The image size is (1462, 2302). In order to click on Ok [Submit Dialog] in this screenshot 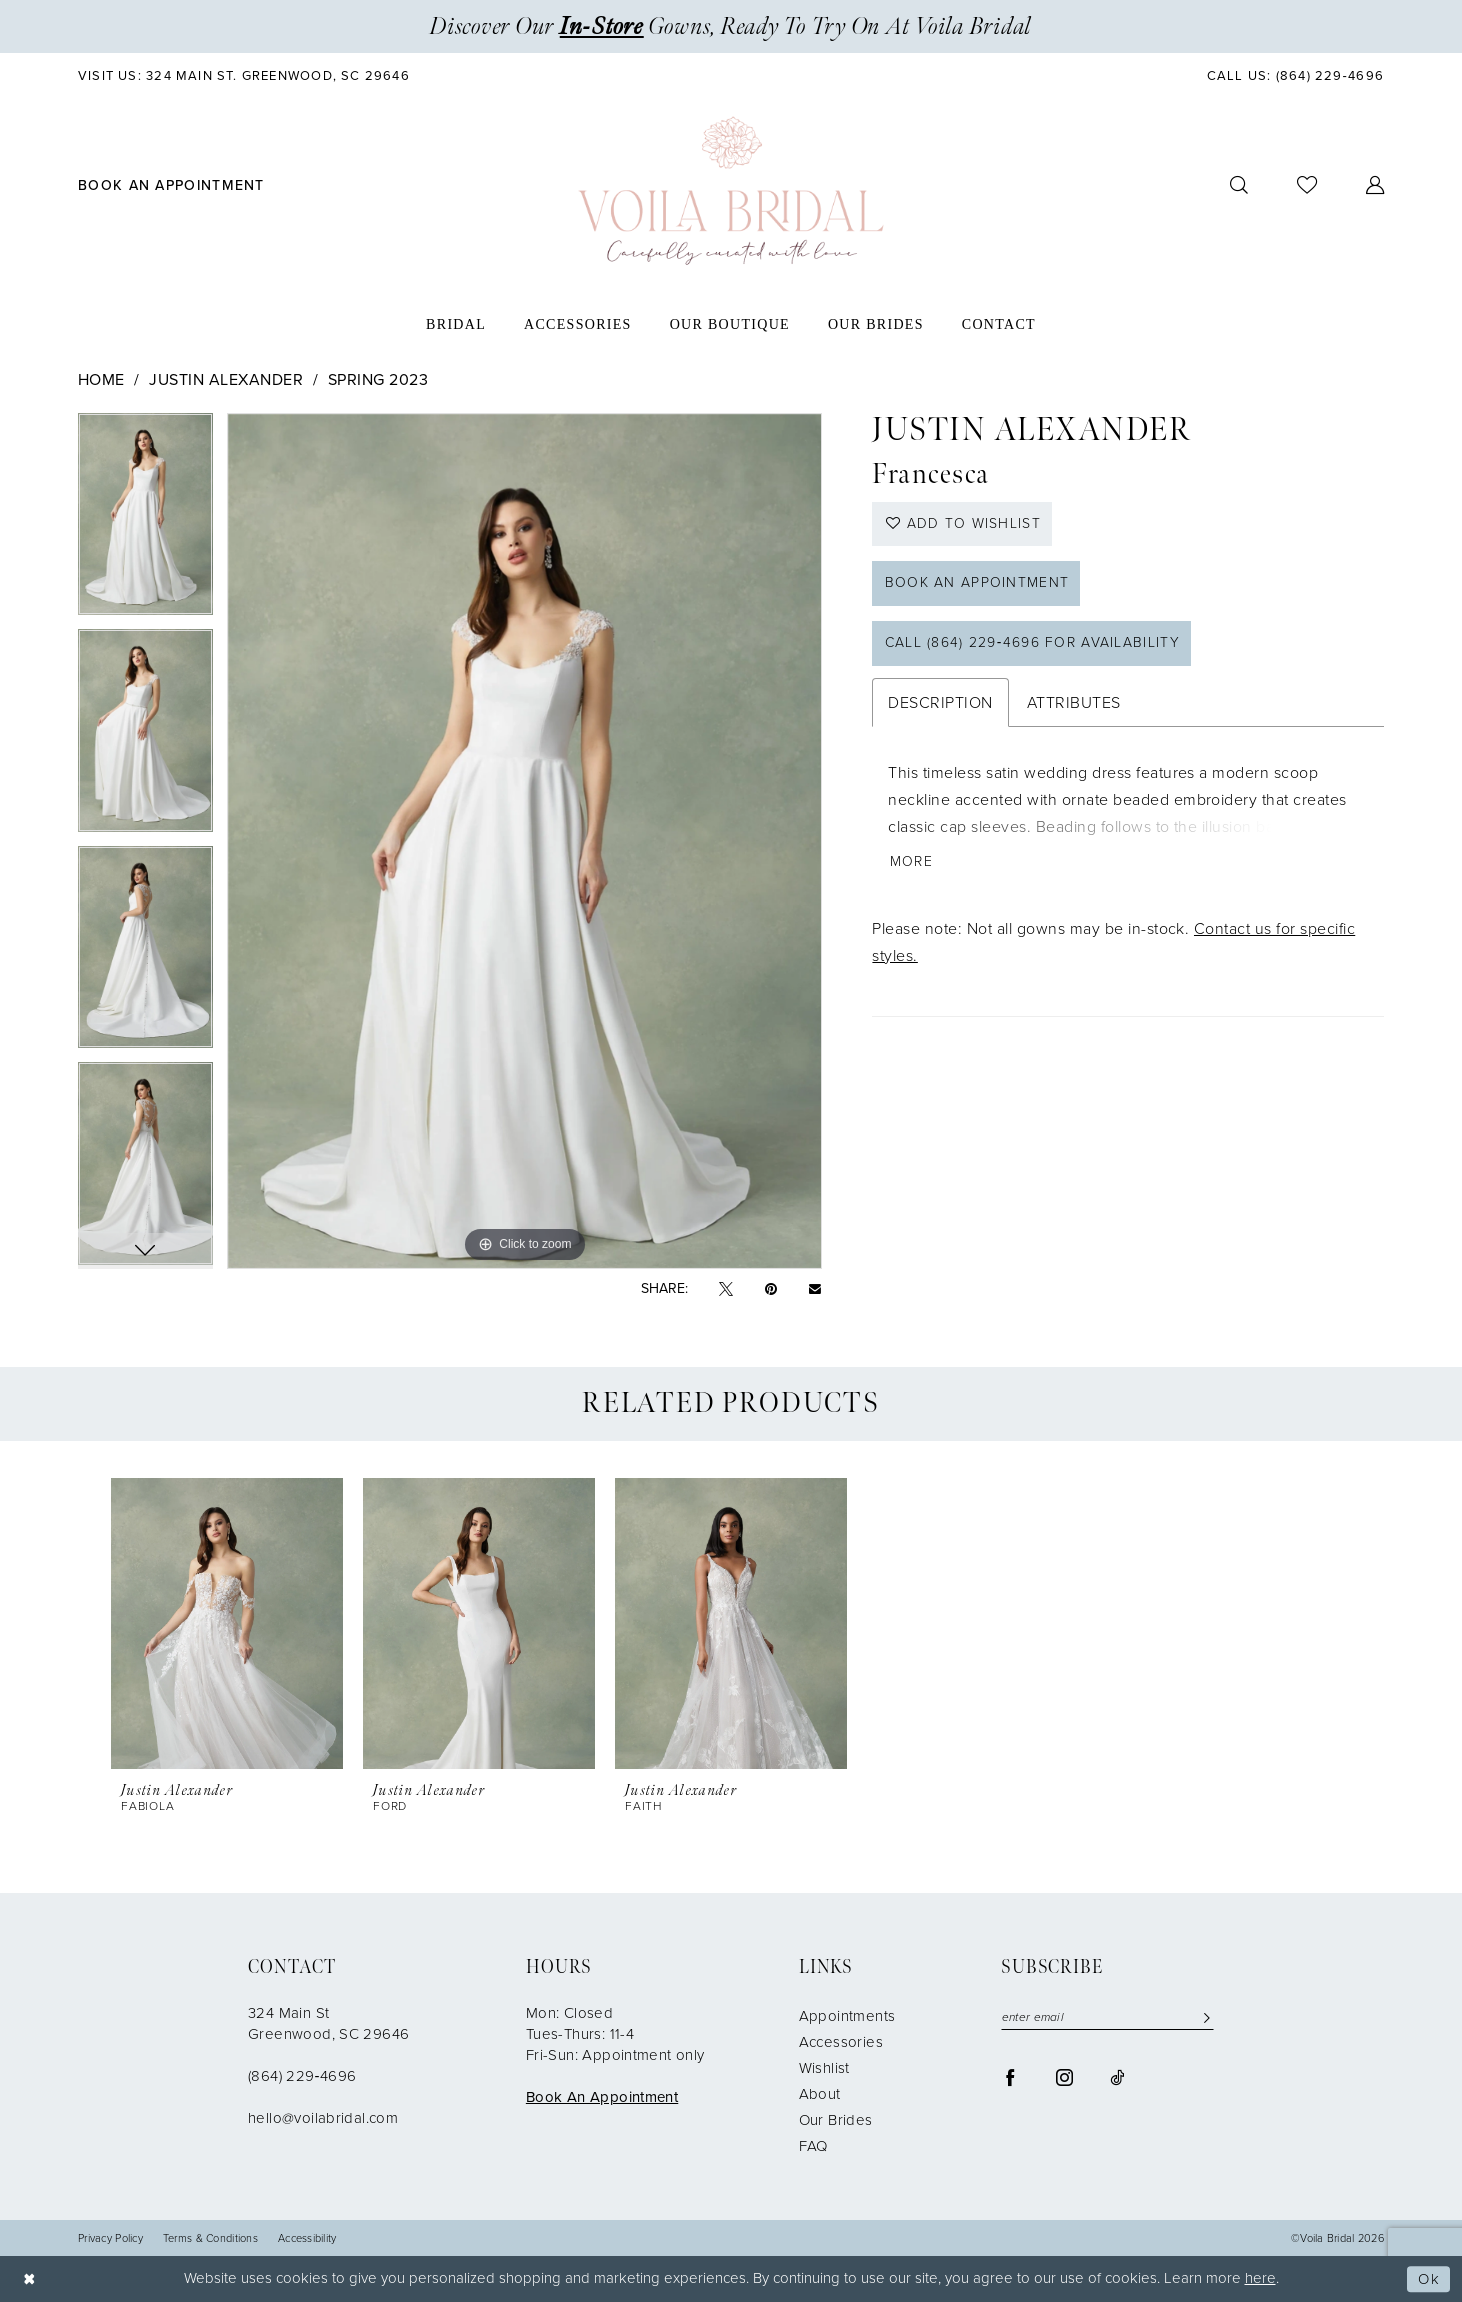, I will do `click(1429, 2279)`.